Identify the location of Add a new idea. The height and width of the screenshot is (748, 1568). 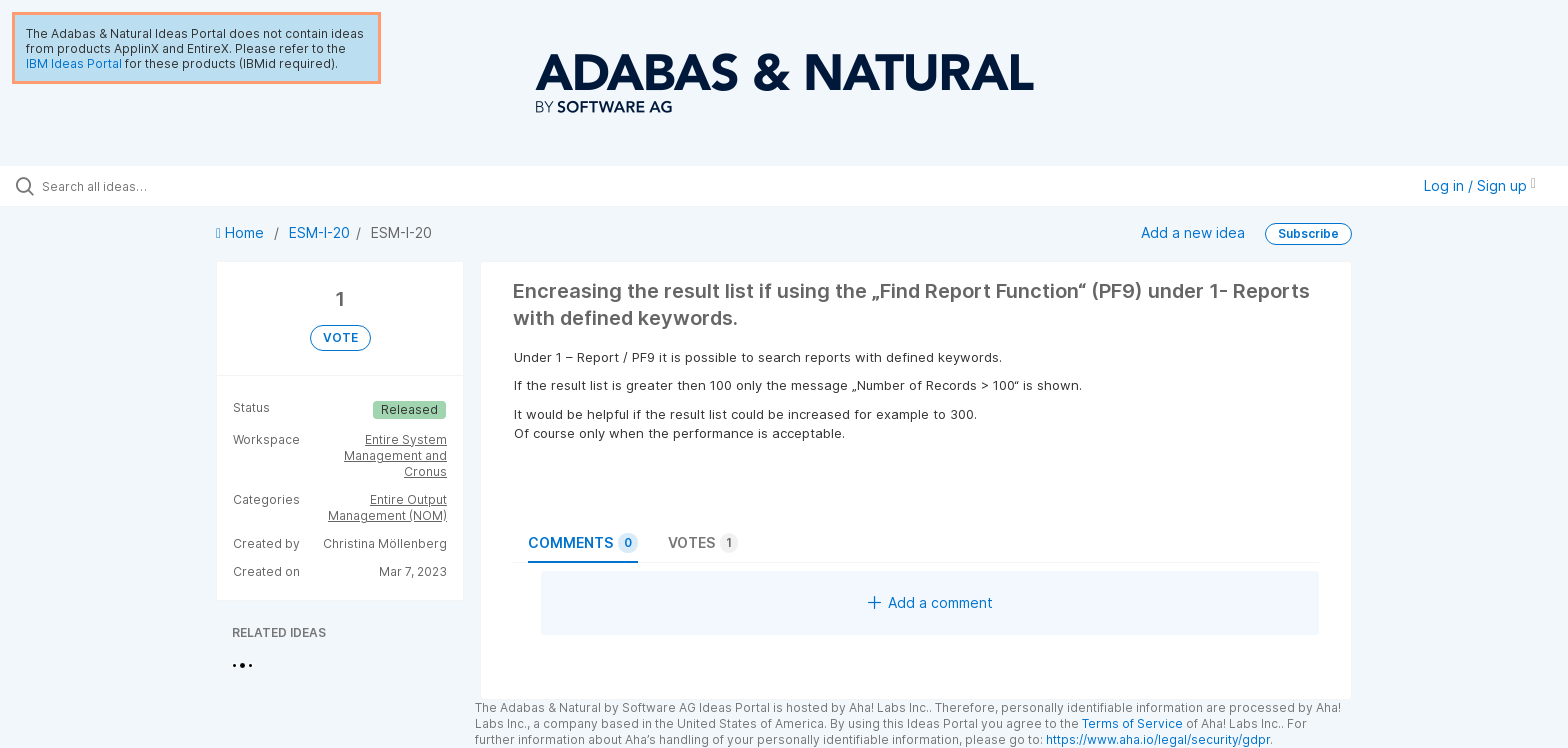
(1193, 232).